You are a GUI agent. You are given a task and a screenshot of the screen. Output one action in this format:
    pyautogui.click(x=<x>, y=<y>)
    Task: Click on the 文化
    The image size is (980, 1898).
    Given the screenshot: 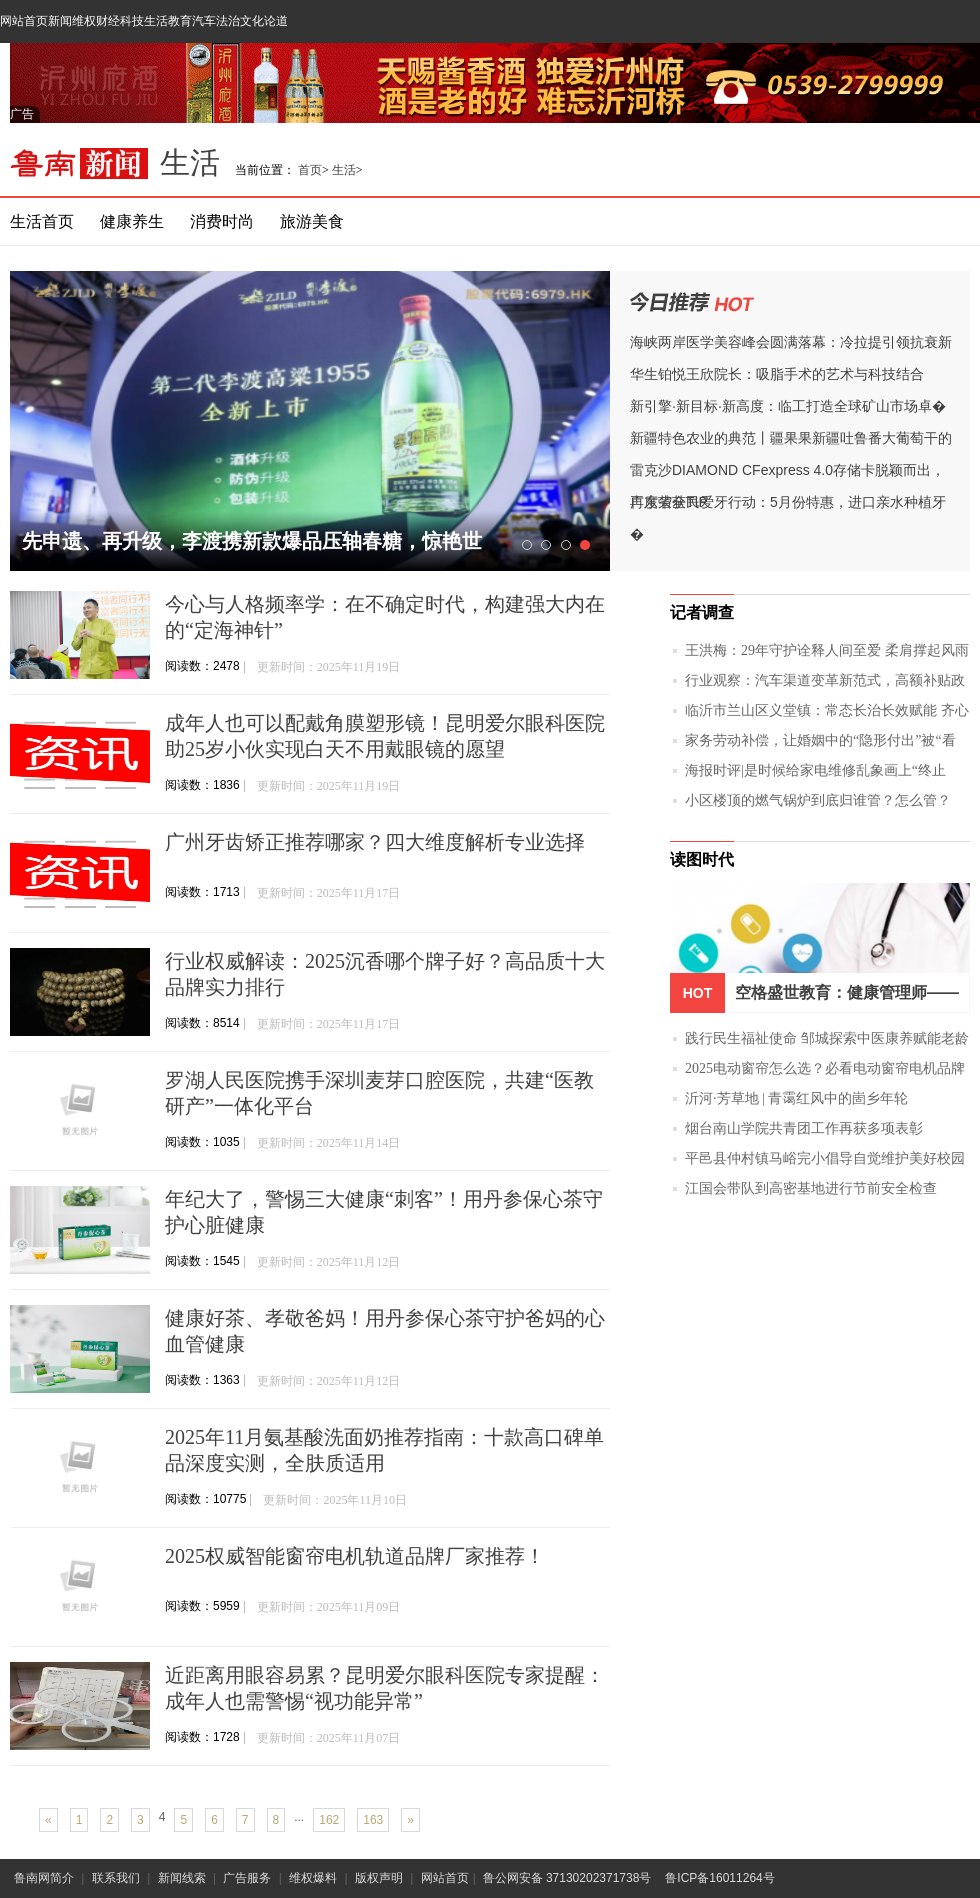 What is the action you would take?
    pyautogui.click(x=252, y=21)
    